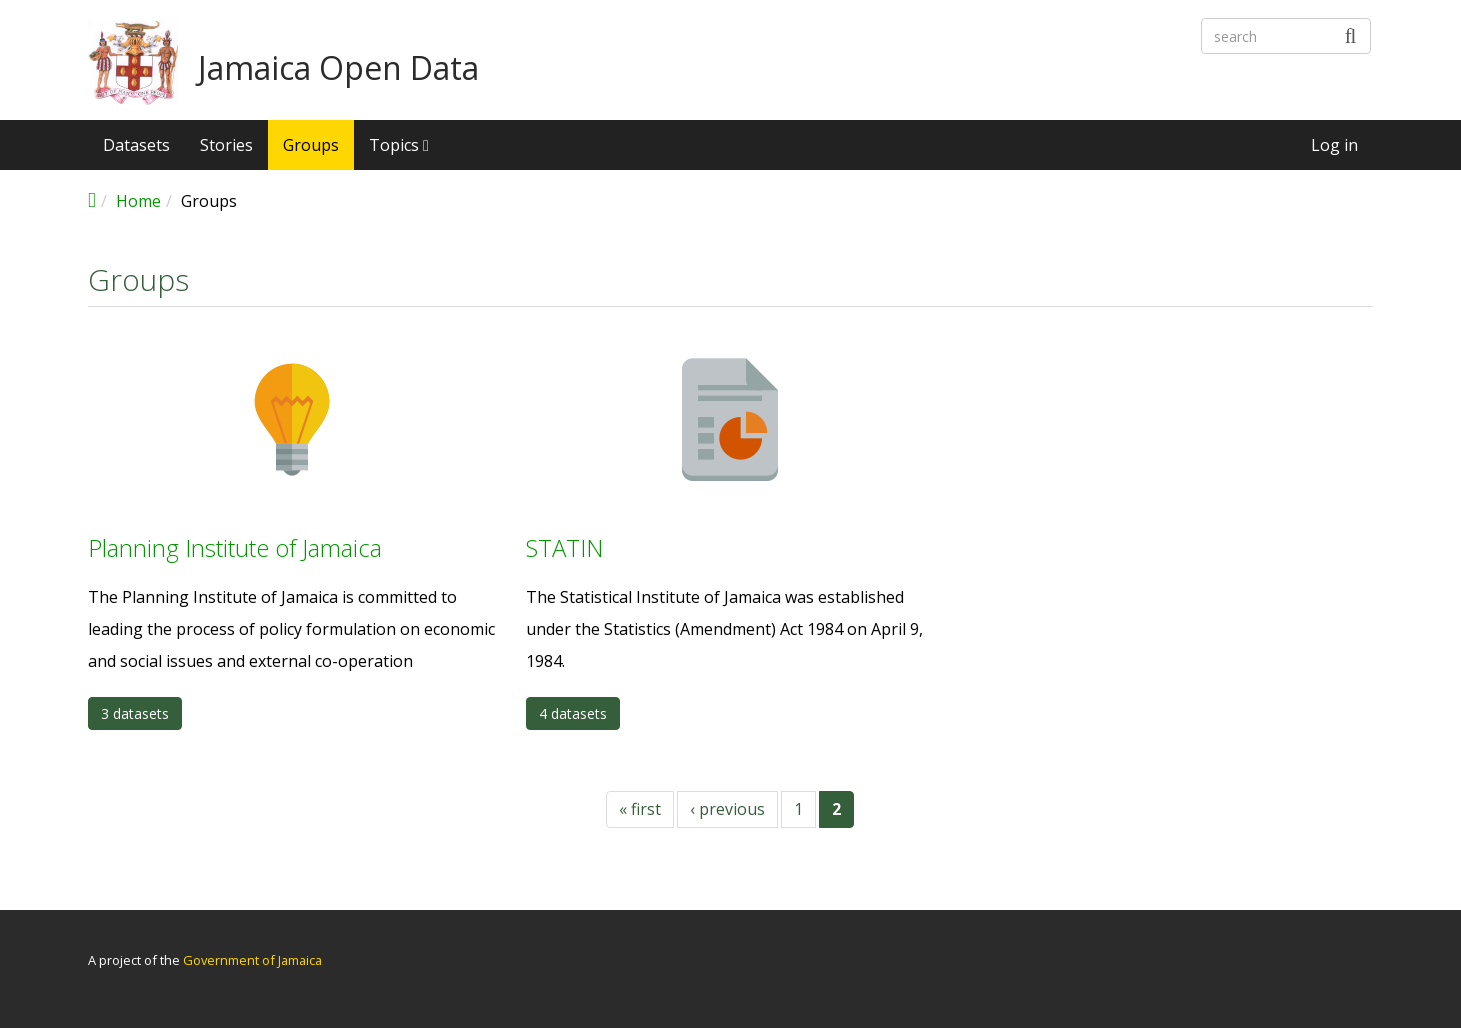  Describe the element at coordinates (573, 713) in the screenshot. I see `4 datasets` at that location.